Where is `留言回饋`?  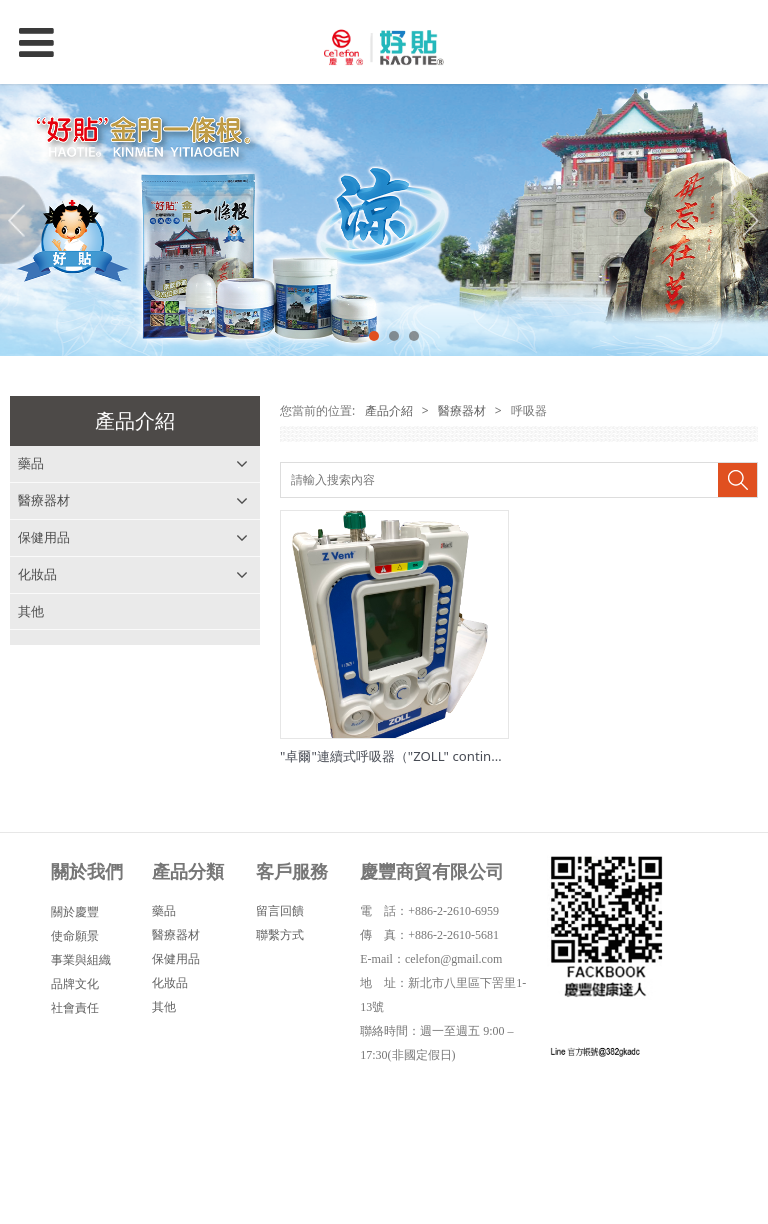 留言回饋 is located at coordinates (280, 910).